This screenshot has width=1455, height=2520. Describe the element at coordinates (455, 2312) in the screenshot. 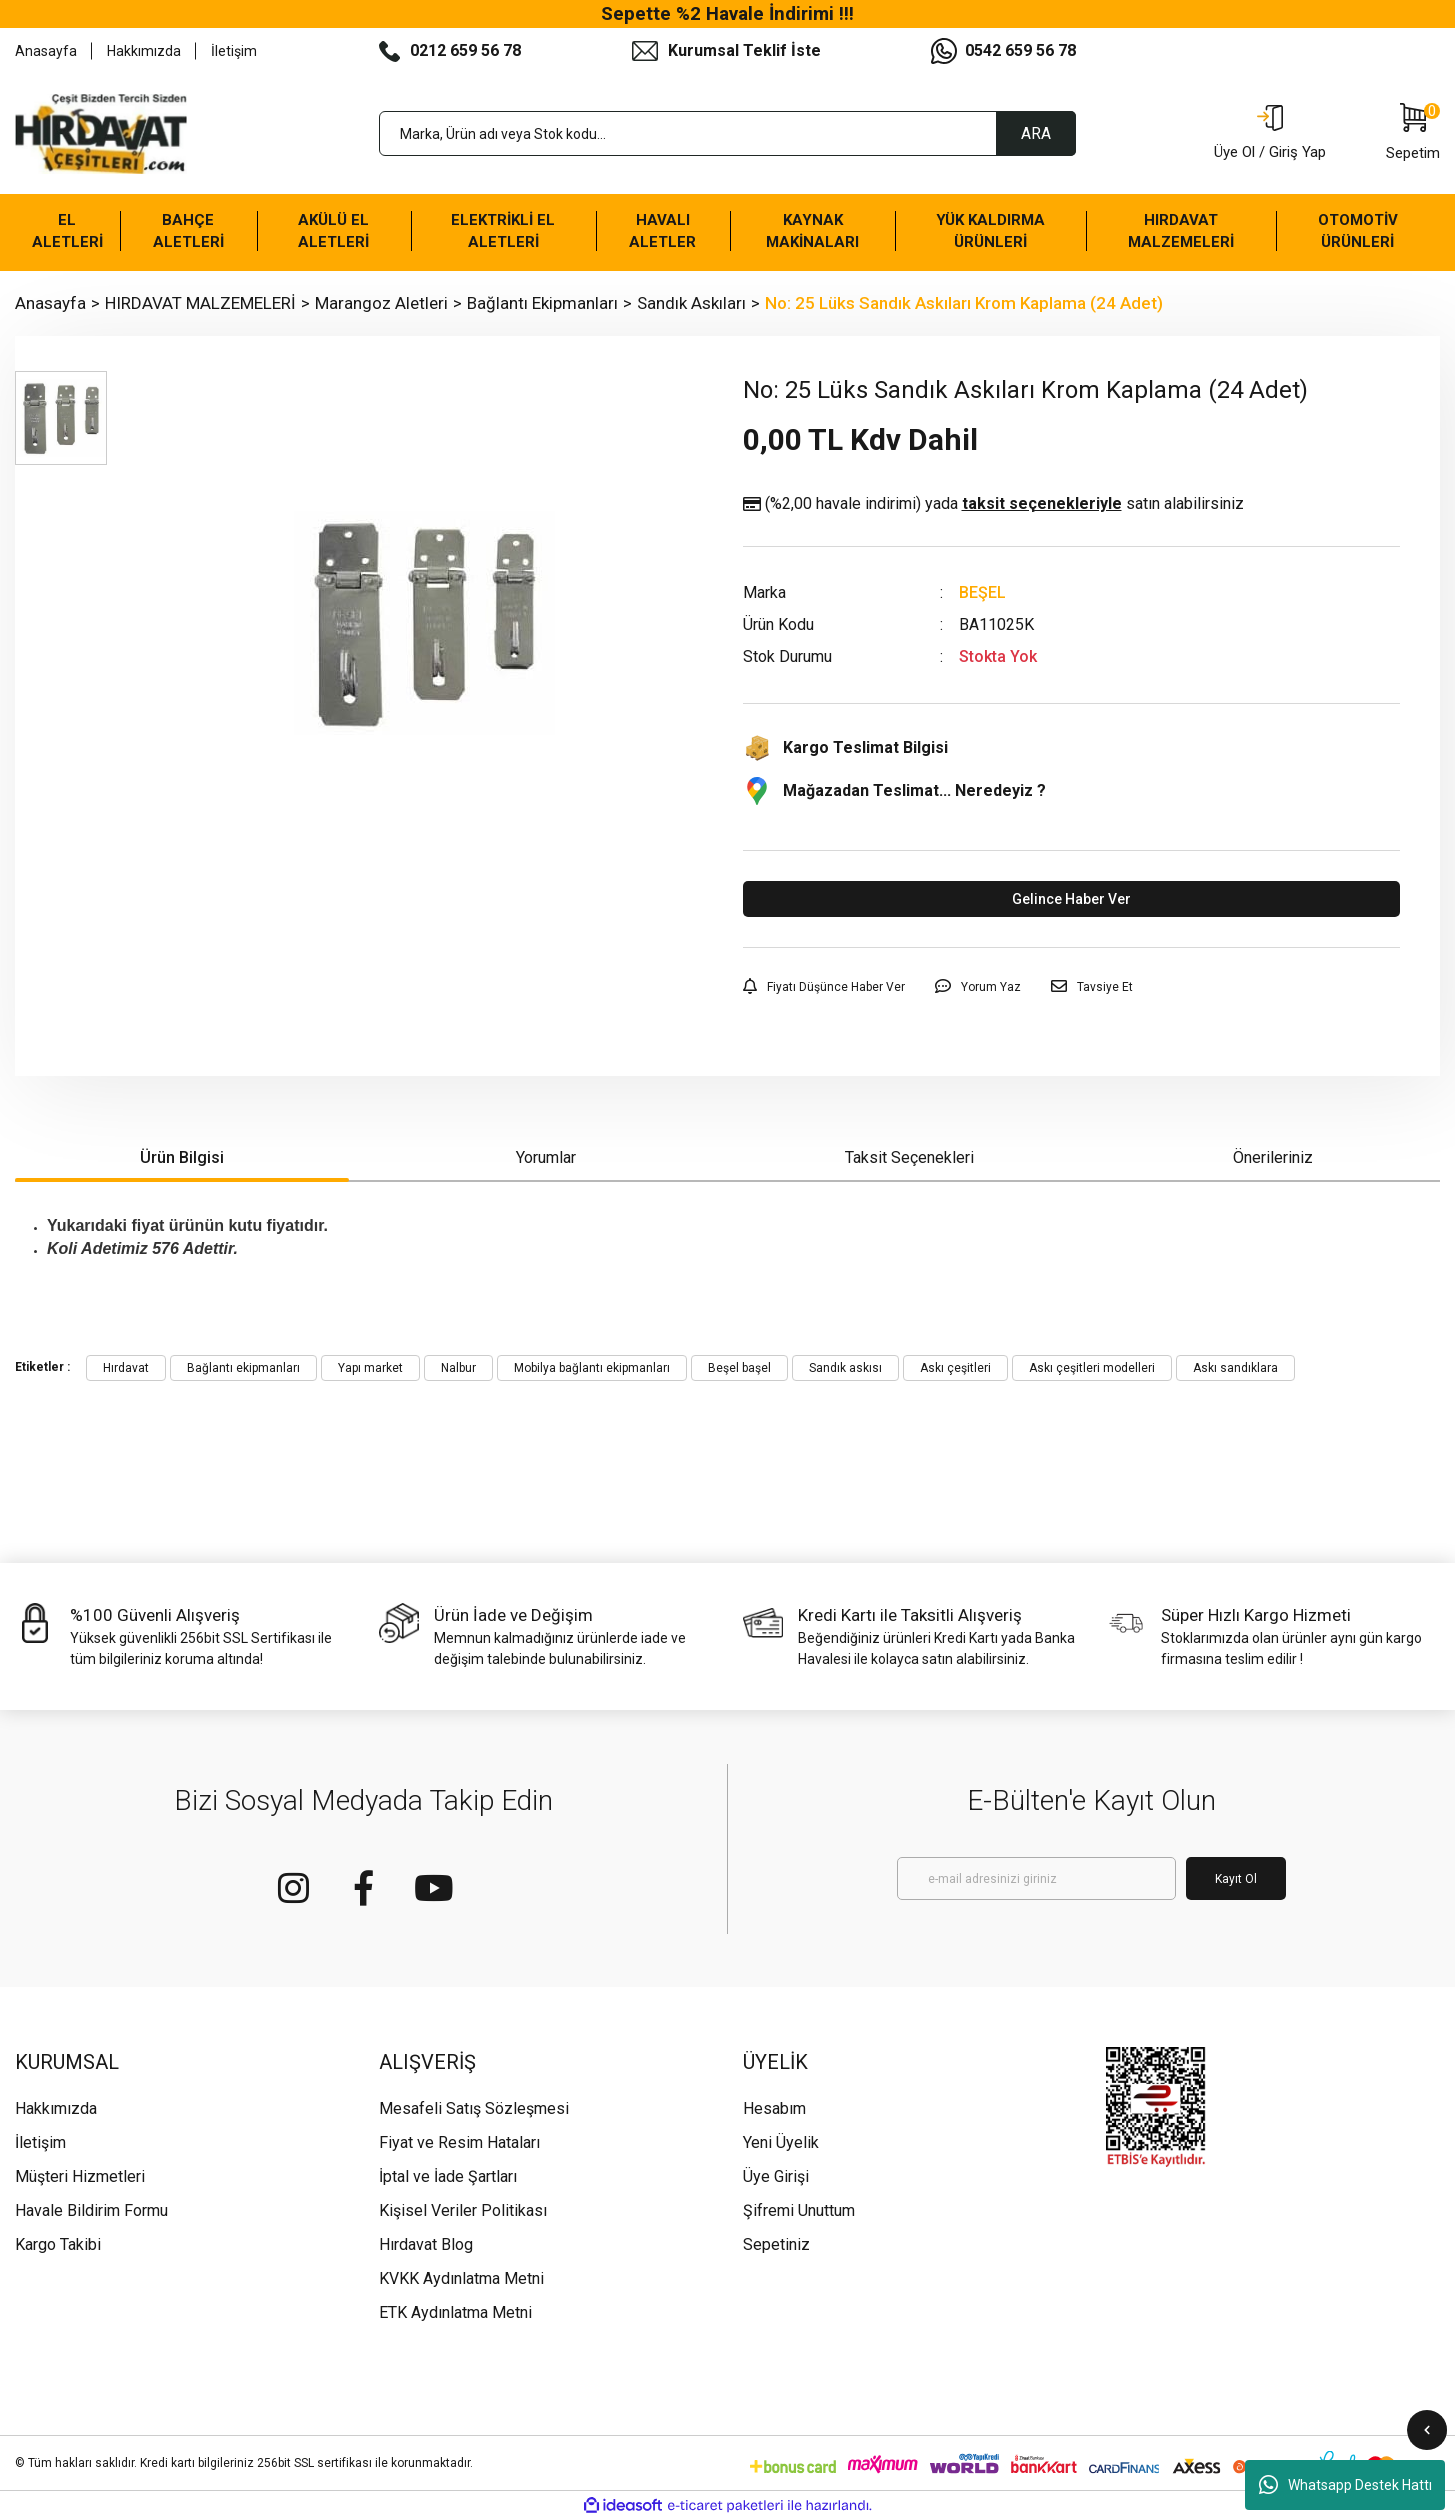

I see `ETK Aydınlatma Metni` at that location.